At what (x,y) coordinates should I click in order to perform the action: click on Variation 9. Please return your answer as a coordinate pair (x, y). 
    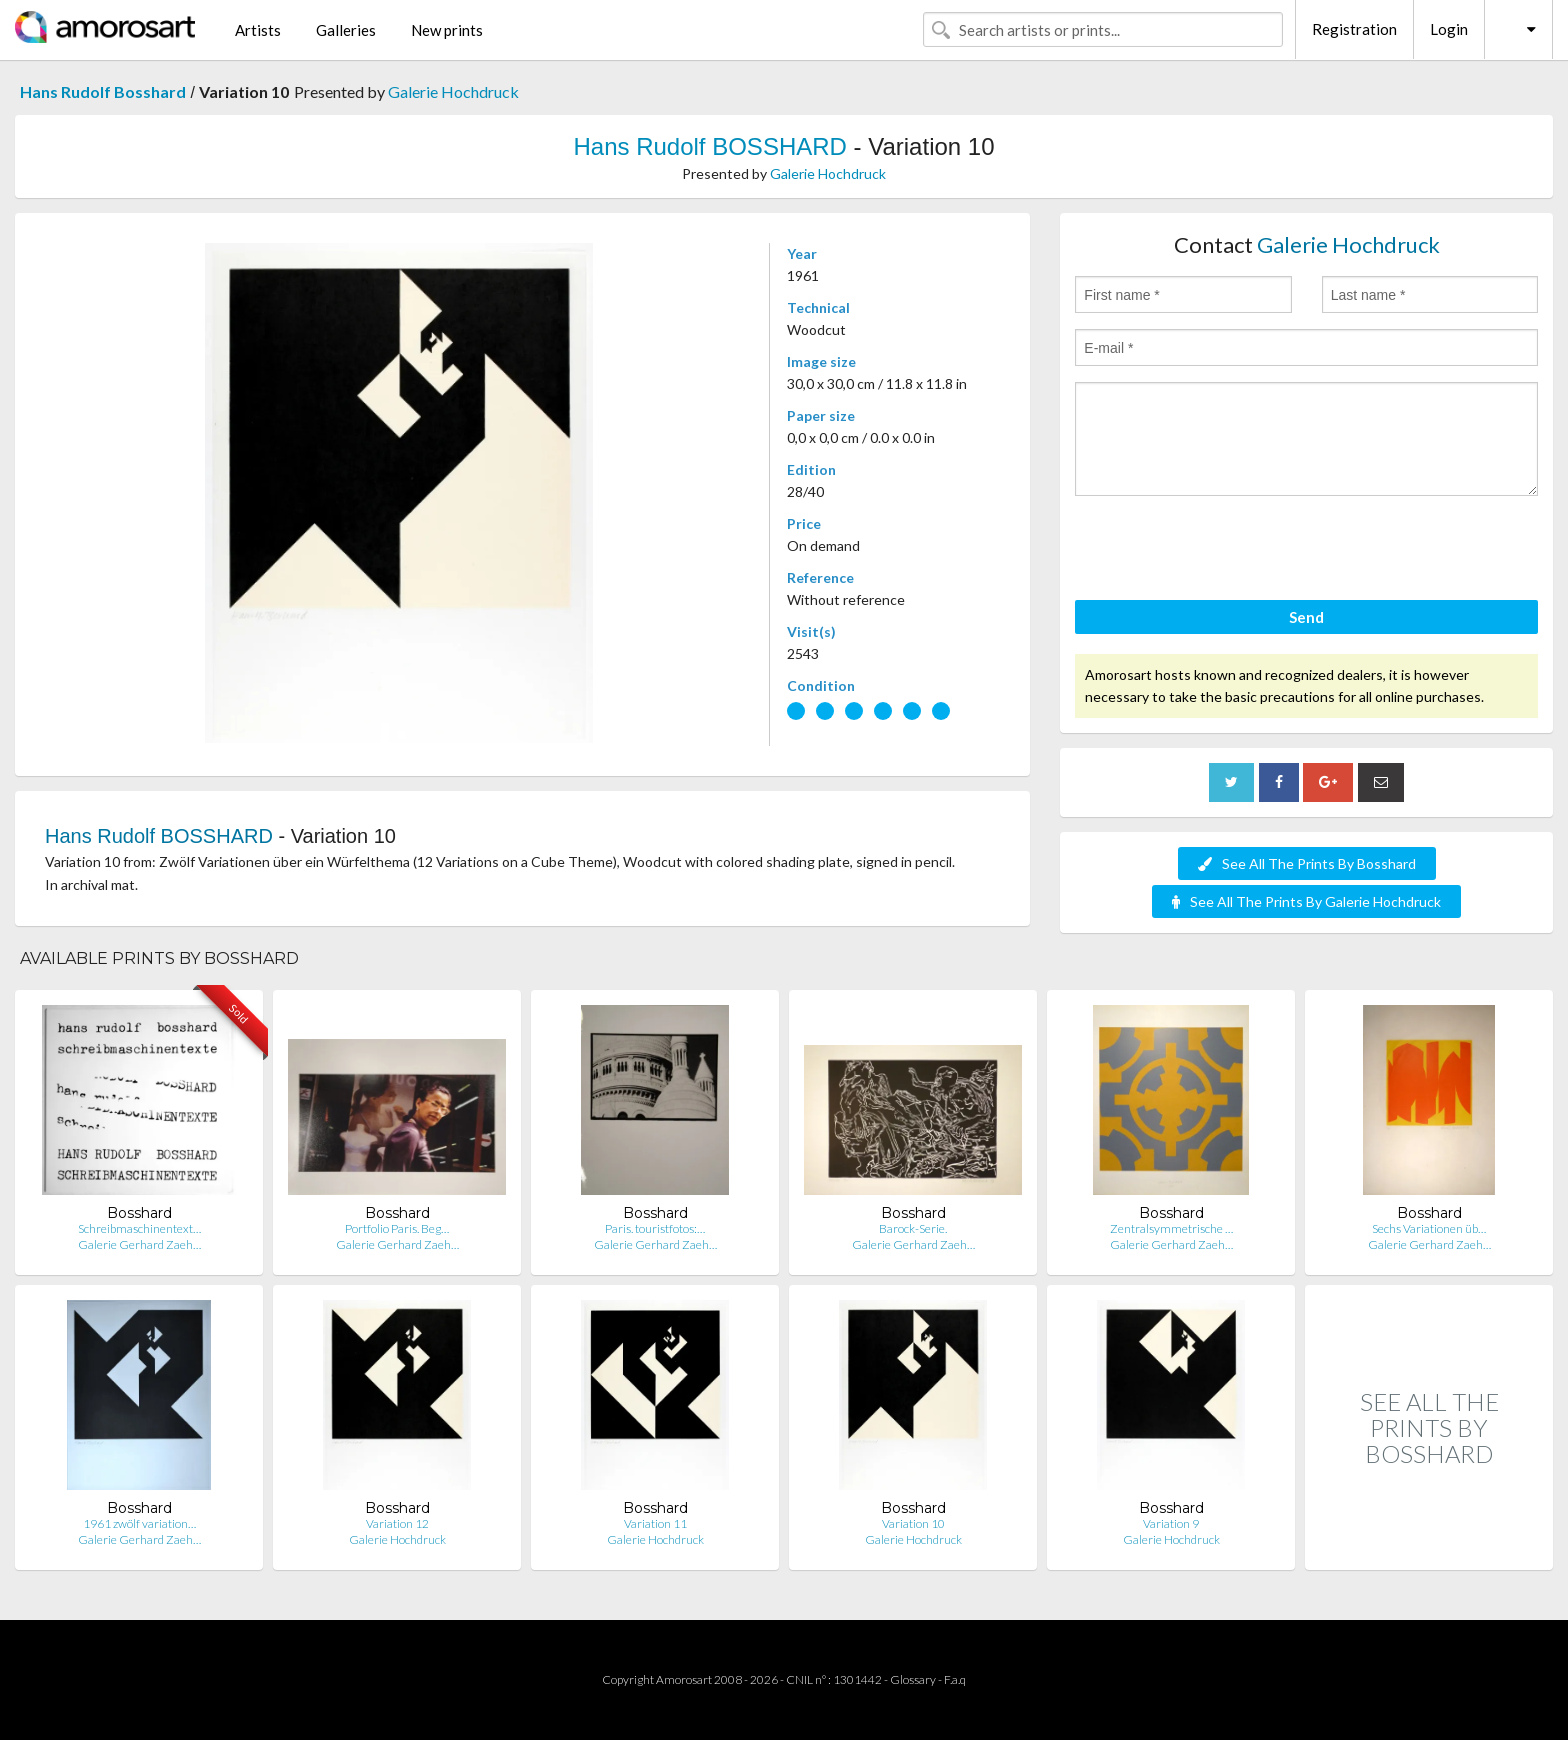
    Looking at the image, I should click on (1171, 1523).